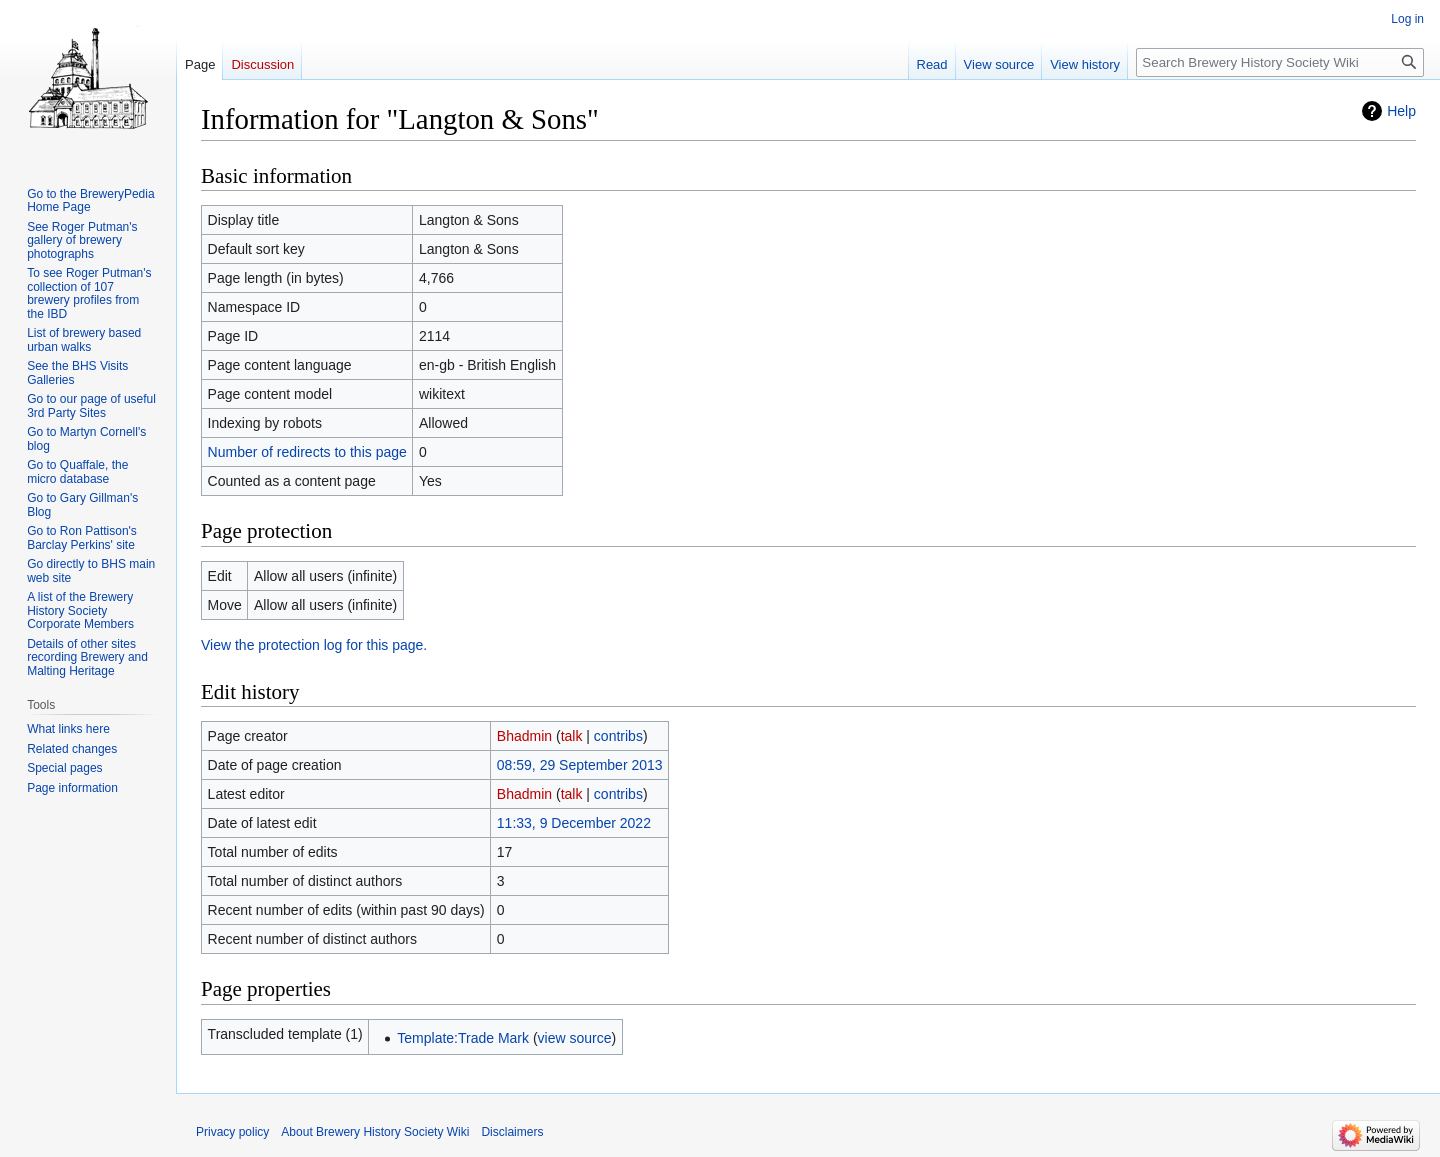  I want to click on About Brewery History Society Wiki, so click(375, 1132).